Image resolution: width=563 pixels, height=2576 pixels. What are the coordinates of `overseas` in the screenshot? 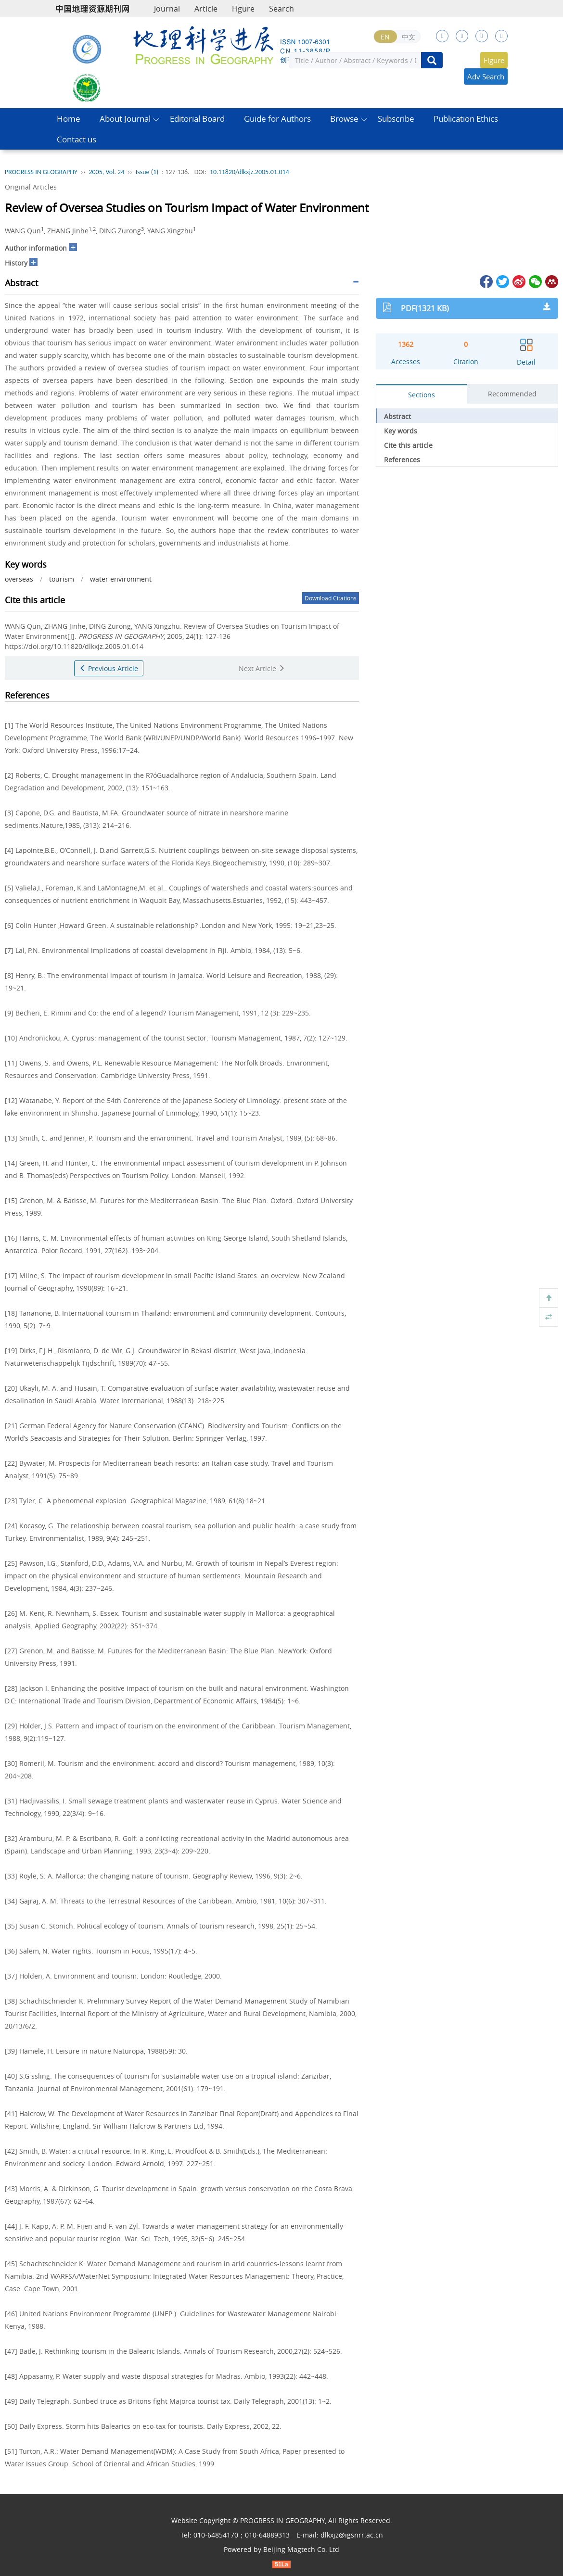 It's located at (19, 579).